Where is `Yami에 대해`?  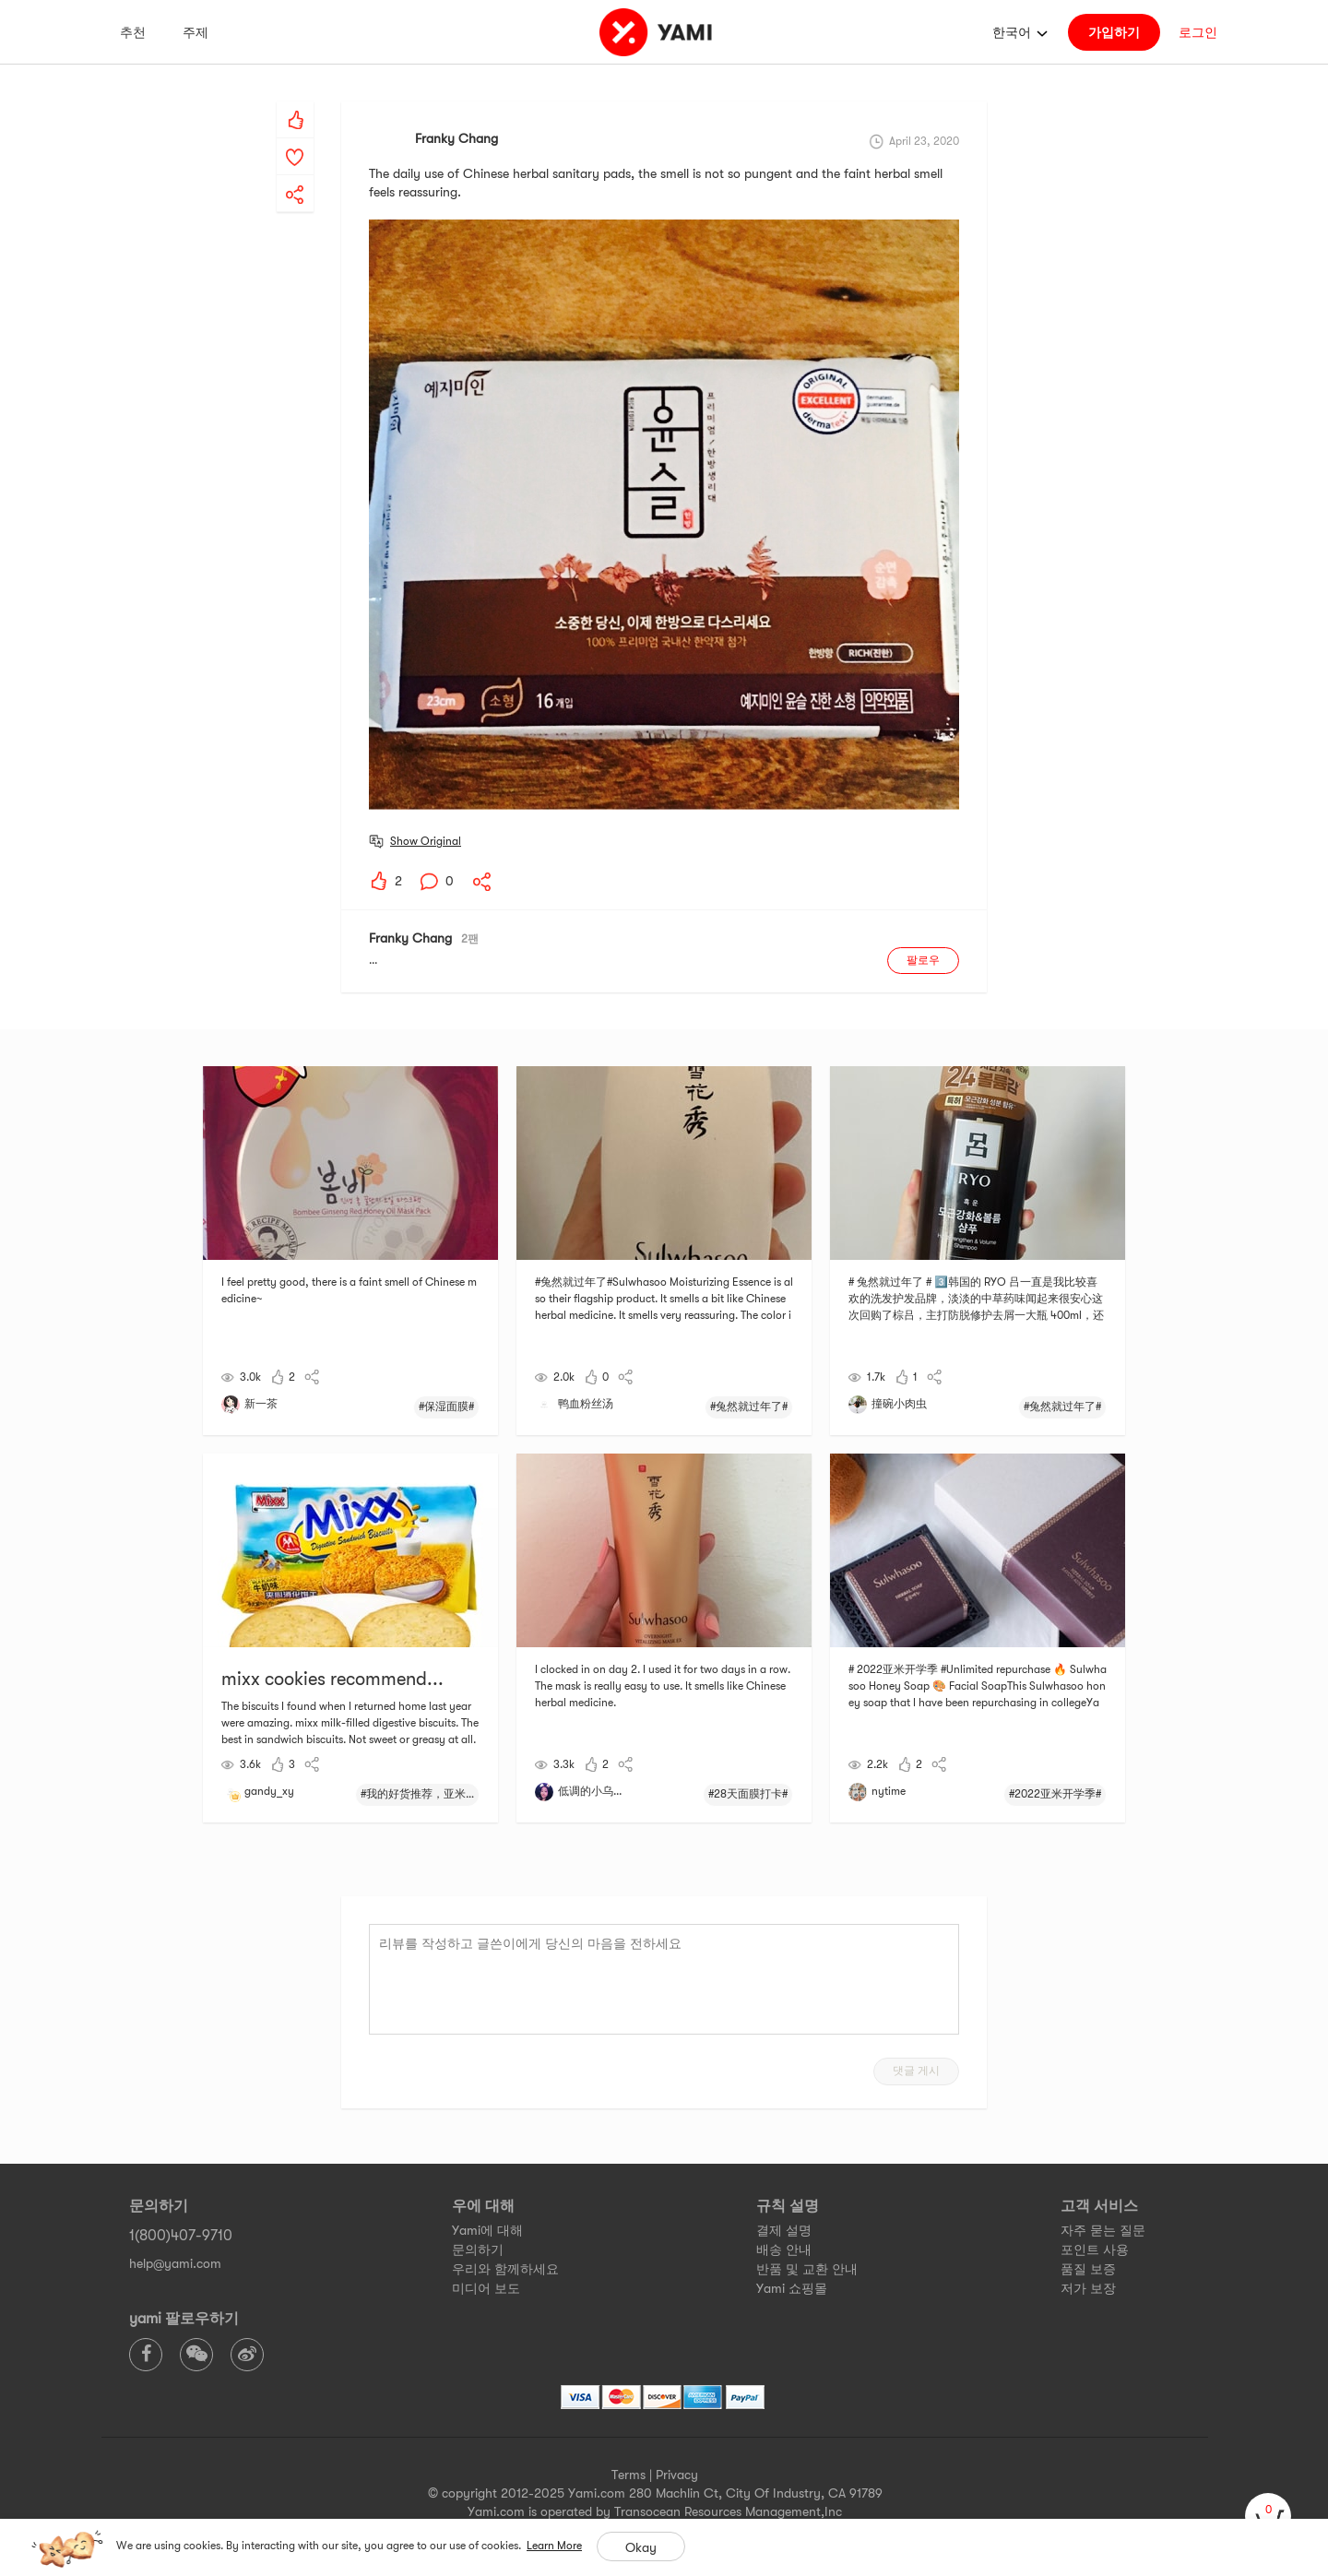 Yami에 대해 is located at coordinates (487, 2230).